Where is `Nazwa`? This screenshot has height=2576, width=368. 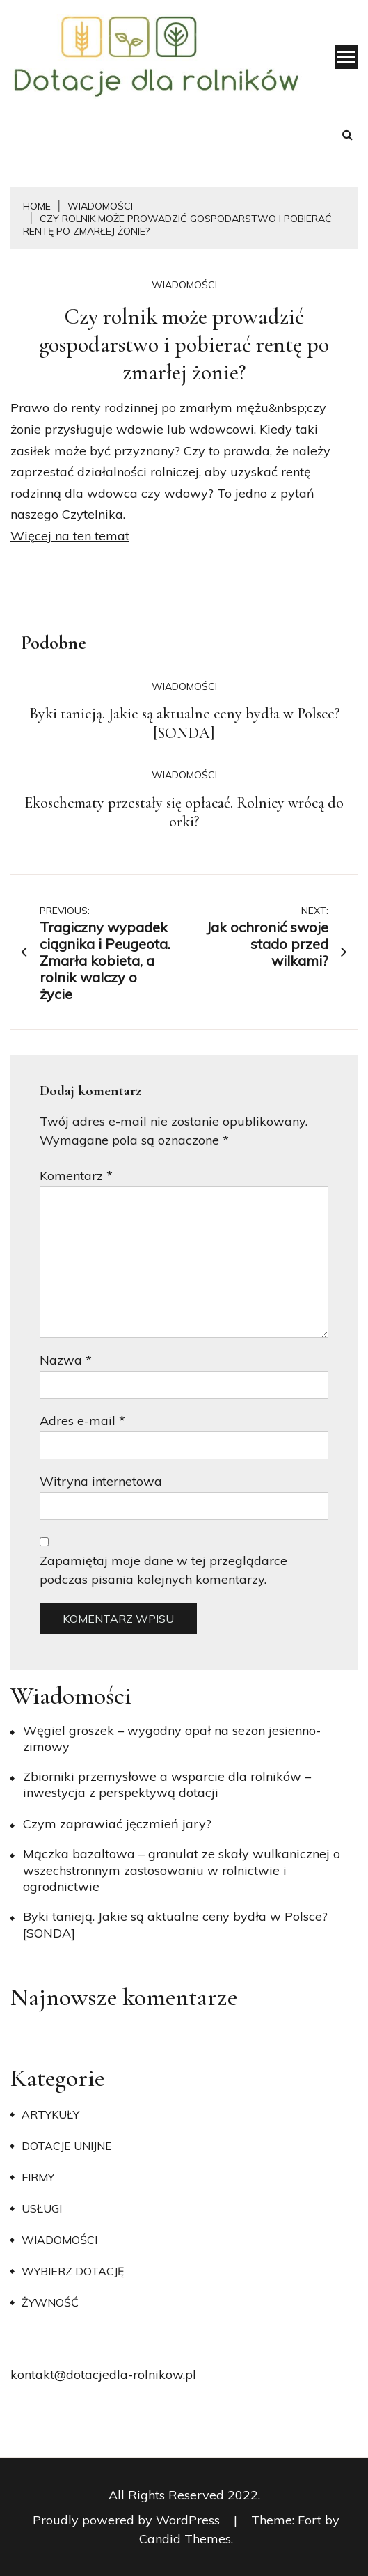
Nazwa is located at coordinates (66, 1360).